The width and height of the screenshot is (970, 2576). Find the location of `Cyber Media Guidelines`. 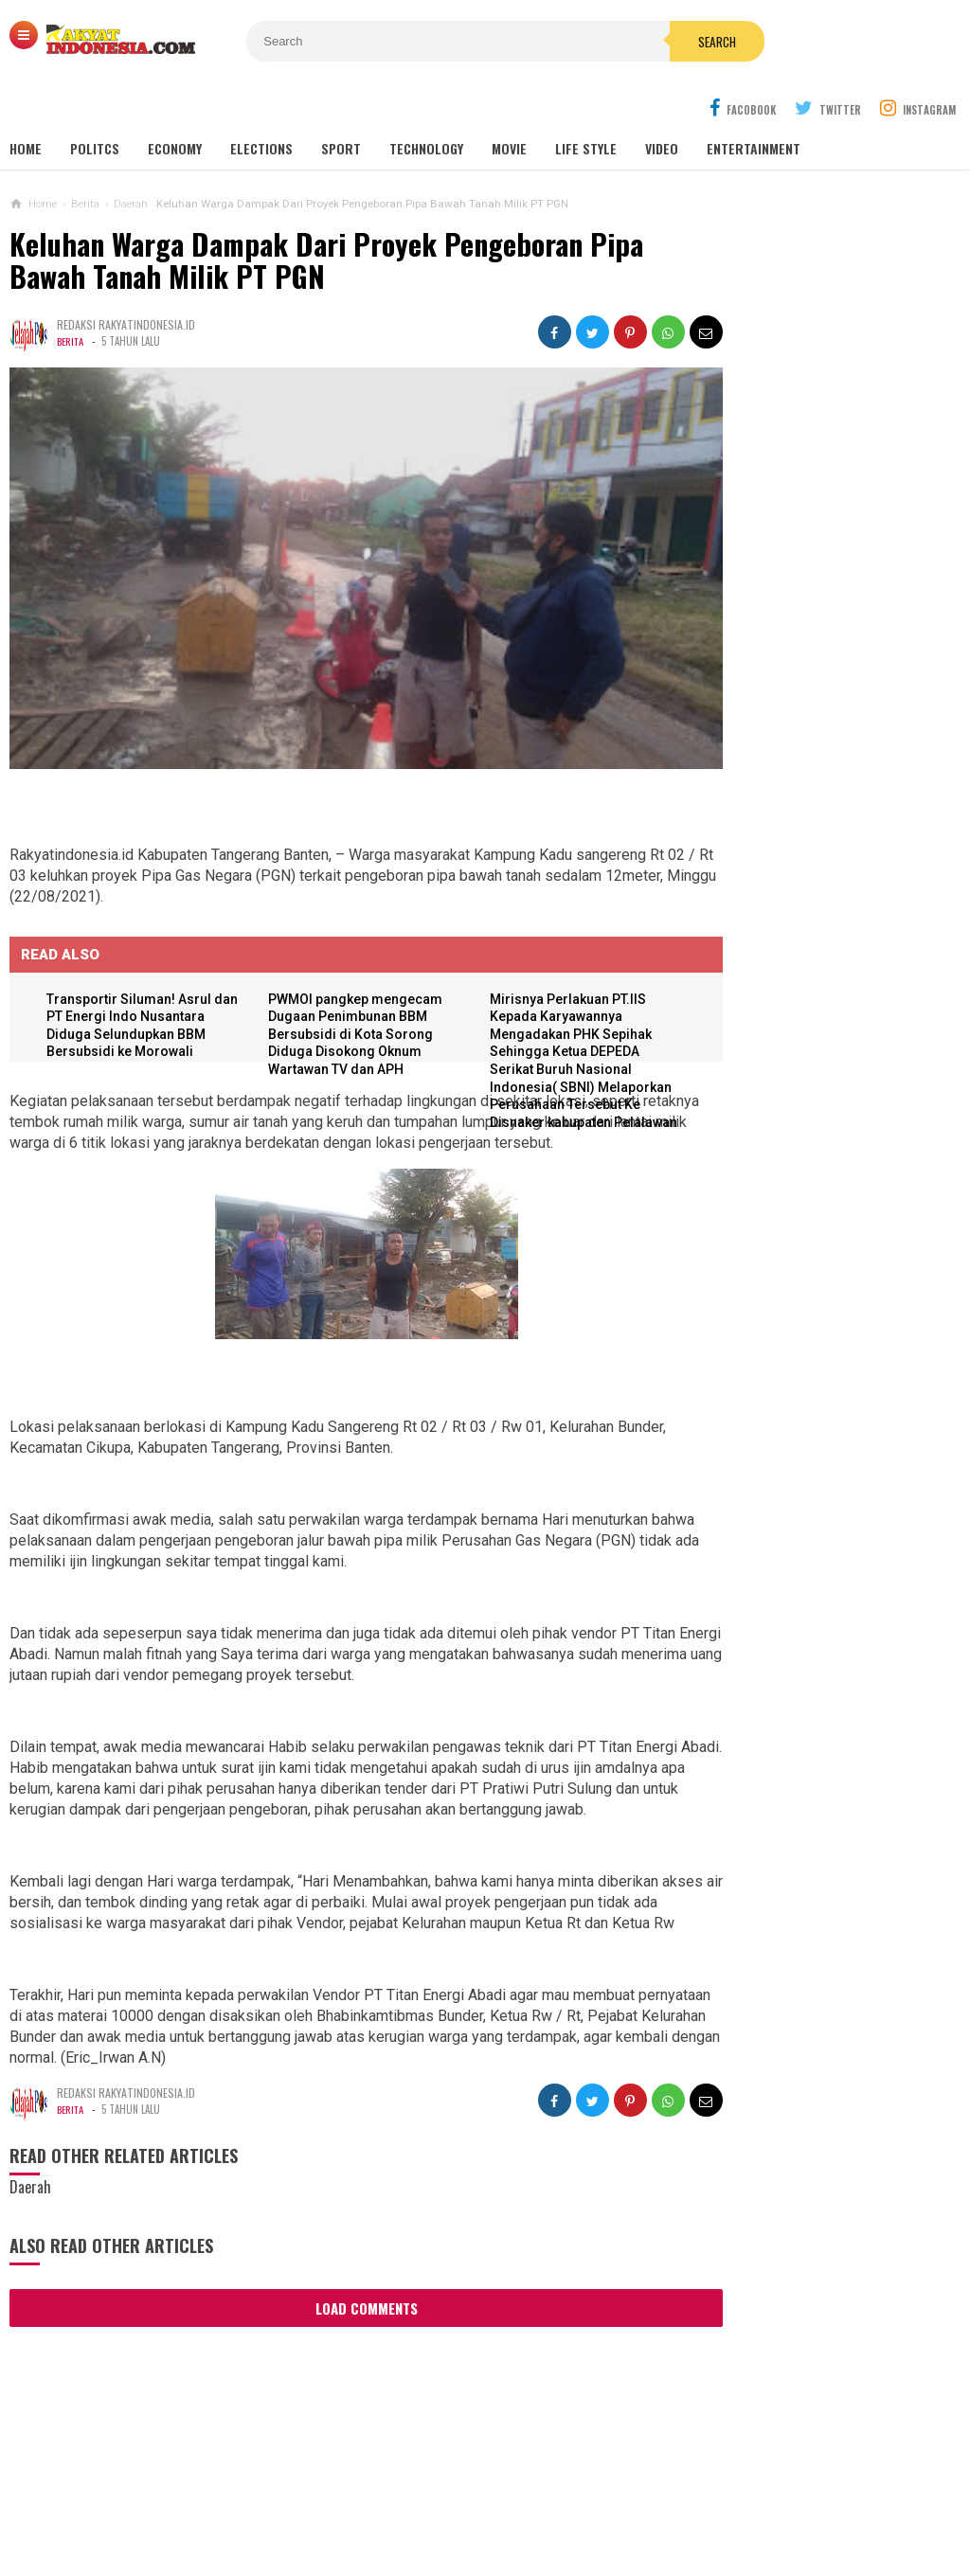

Cyber Media Guidelines is located at coordinates (452, 2499).